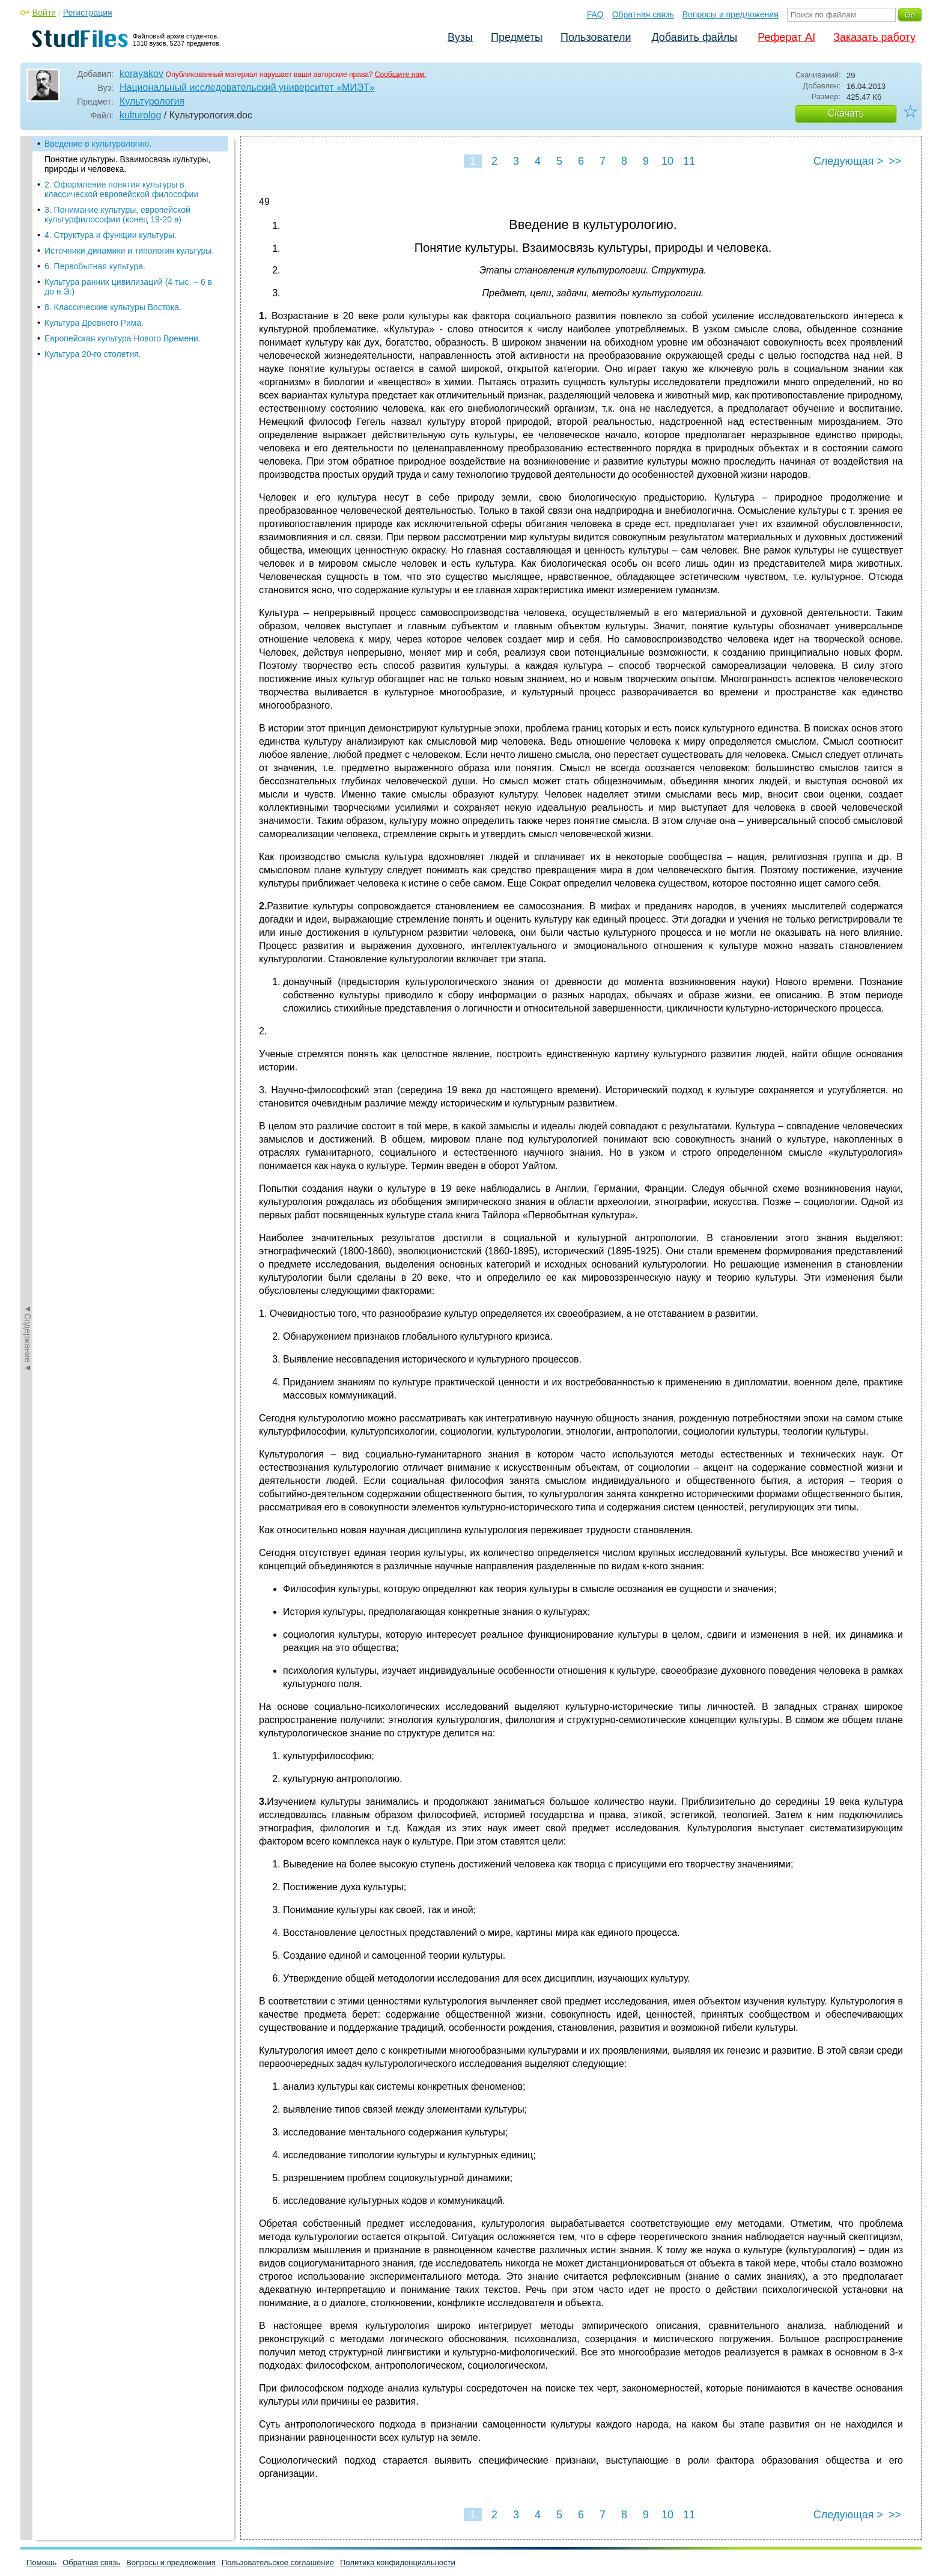  Describe the element at coordinates (129, 250) in the screenshot. I see `Источники динамики и типология культуры.` at that location.